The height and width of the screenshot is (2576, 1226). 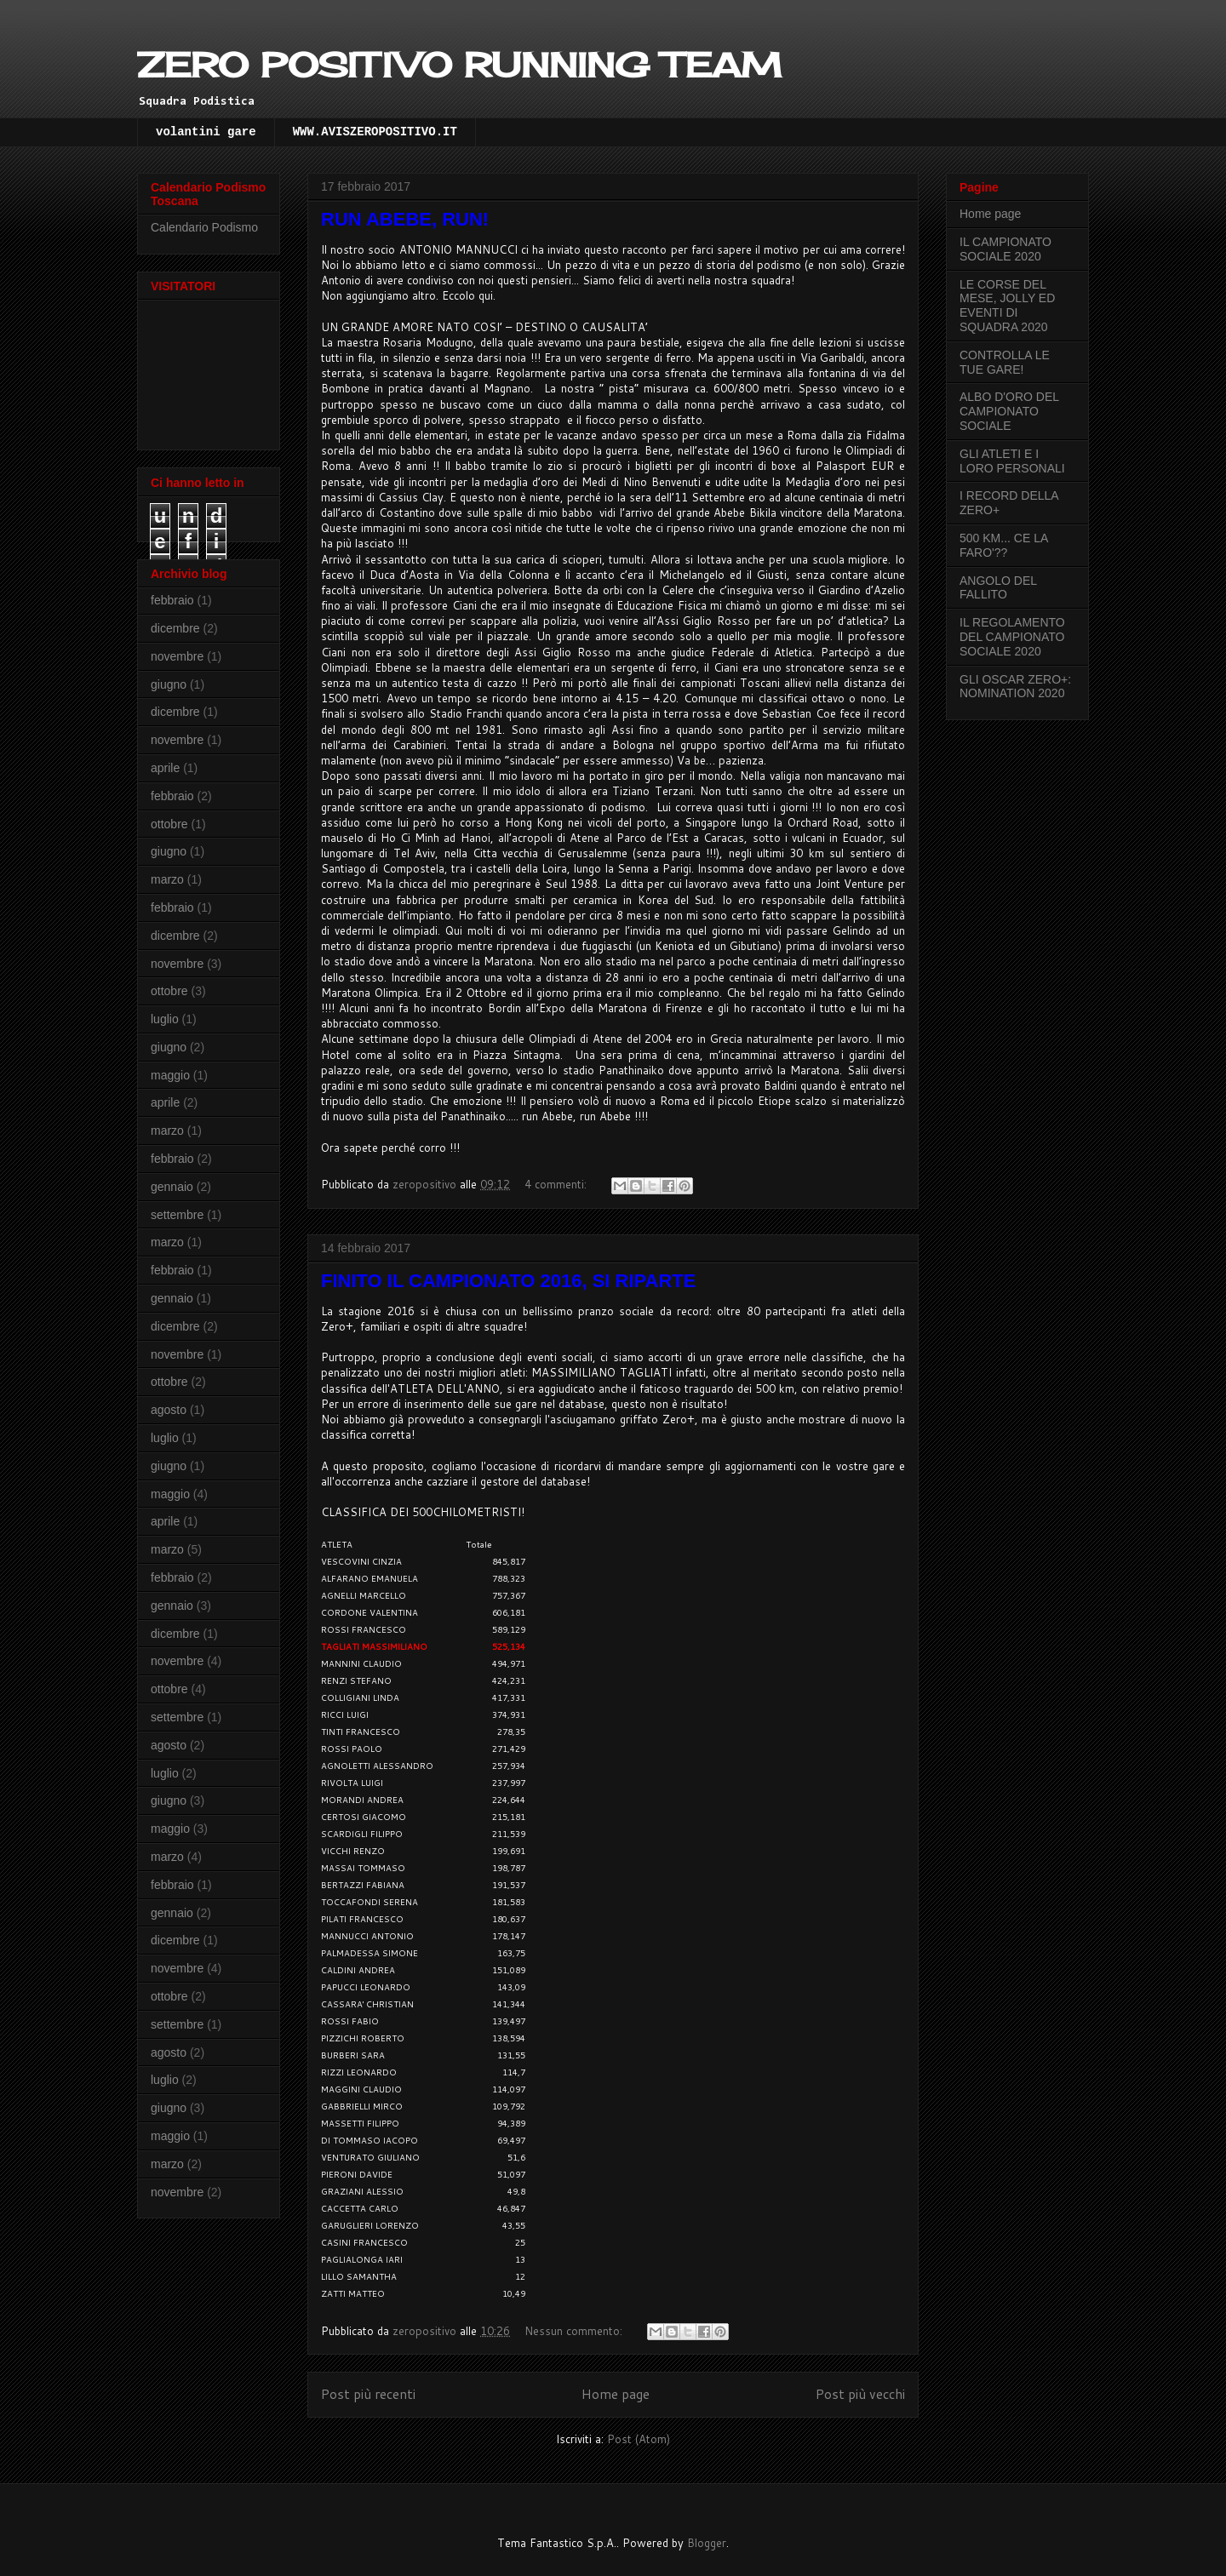 I want to click on ALBO D'ORO DEL CAMPIONATO SOCIALE, so click(x=1009, y=411).